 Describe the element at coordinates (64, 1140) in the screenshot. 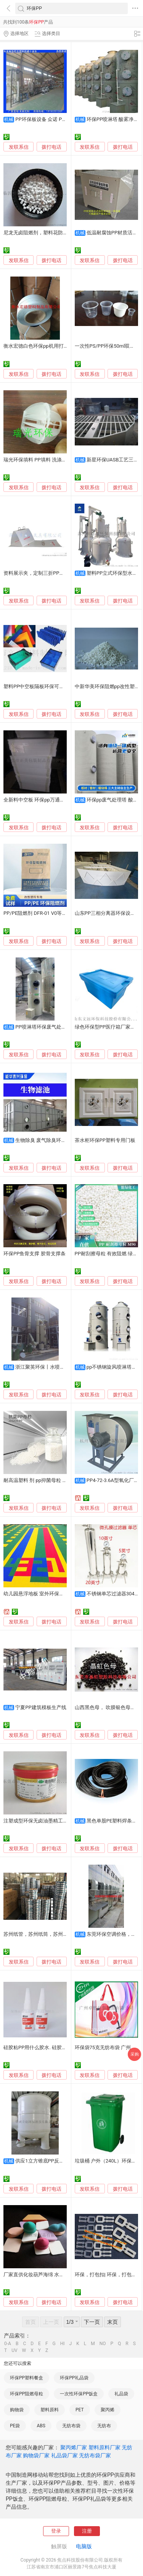

I see `生物除臭 废气除臭环保设备 PP玻璃钢不锈钢` at that location.